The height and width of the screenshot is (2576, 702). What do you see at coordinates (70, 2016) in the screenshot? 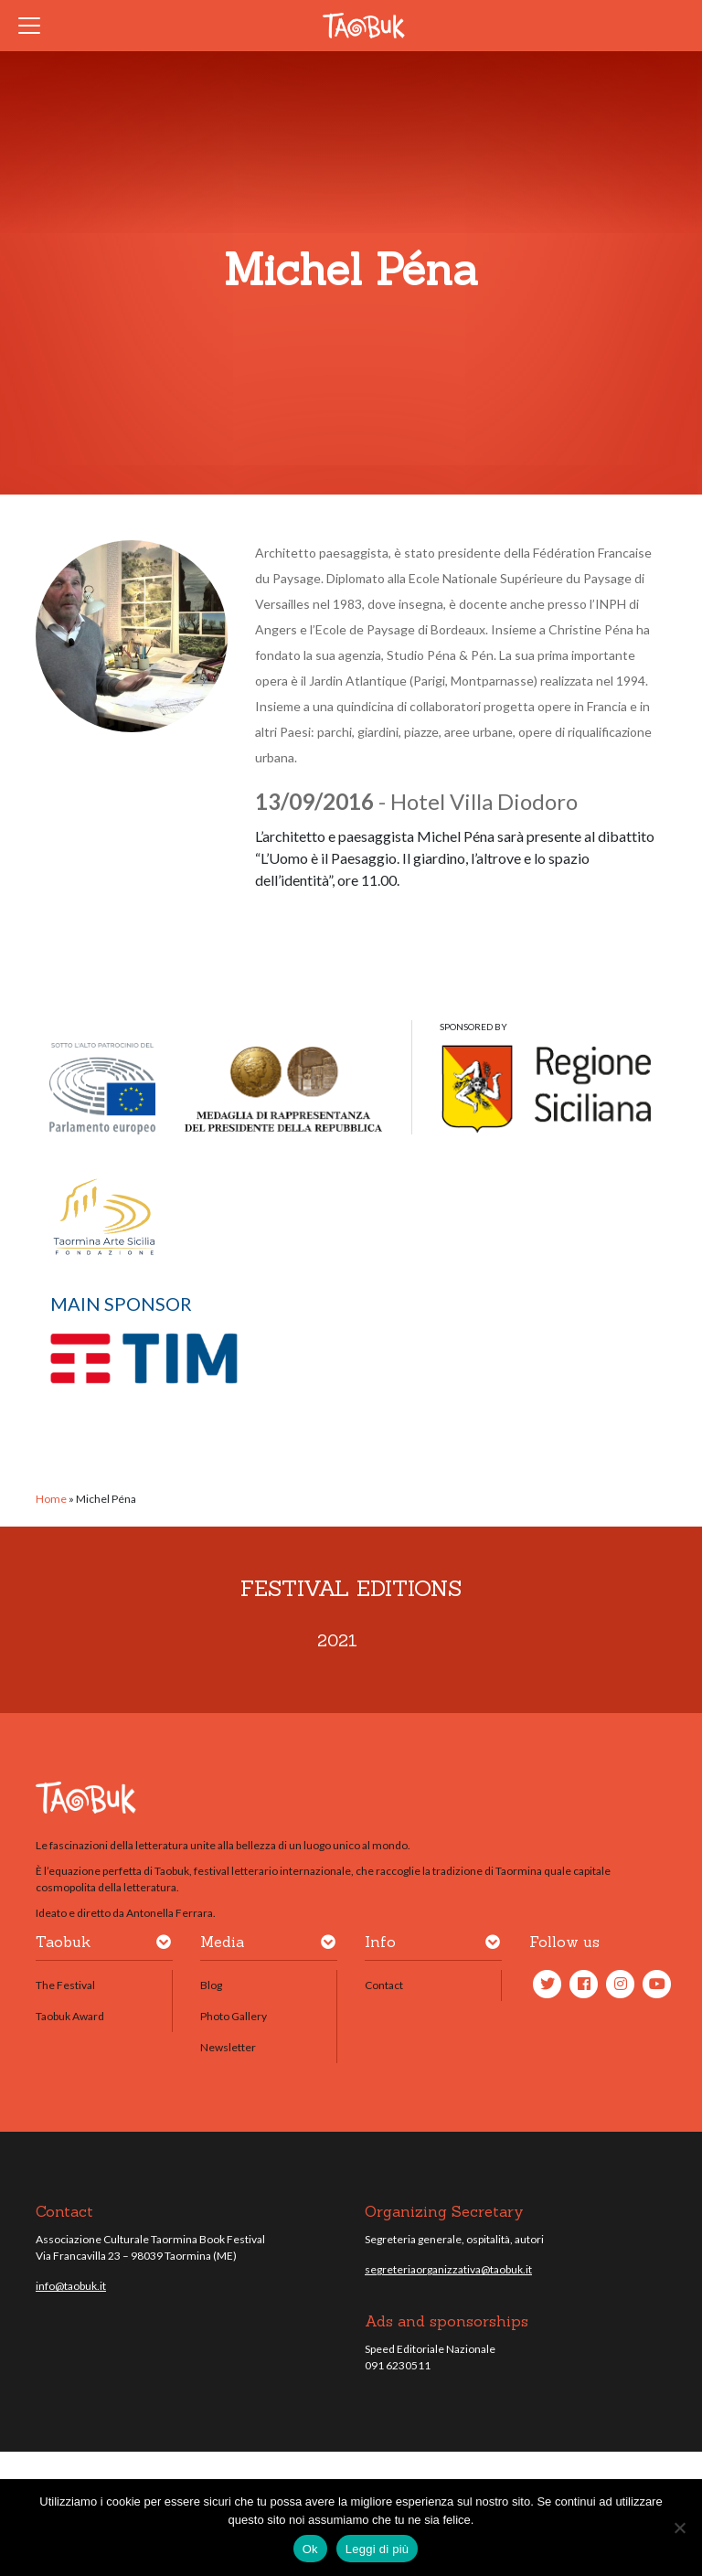
I see `Taobuk Award` at bounding box center [70, 2016].